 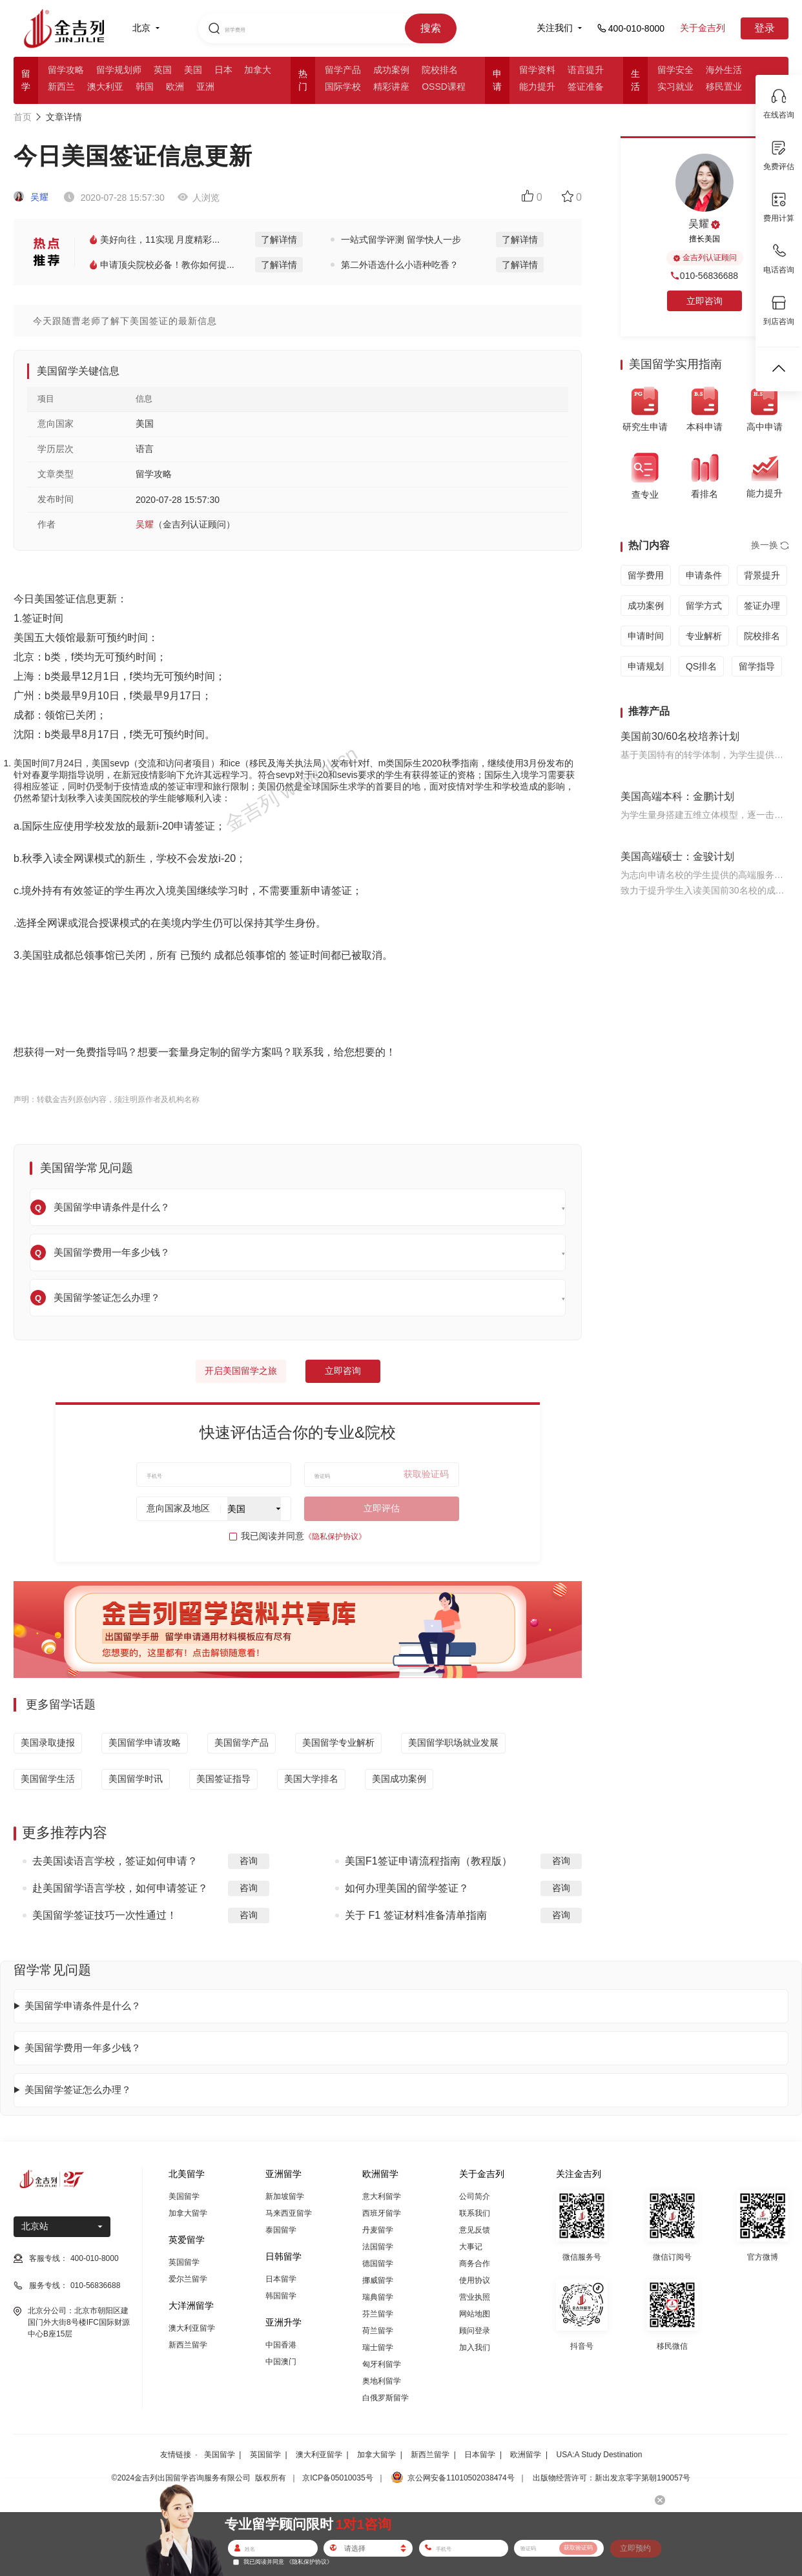 What do you see at coordinates (83, 2047) in the screenshot?
I see `美国留学费用一年多少钱？` at bounding box center [83, 2047].